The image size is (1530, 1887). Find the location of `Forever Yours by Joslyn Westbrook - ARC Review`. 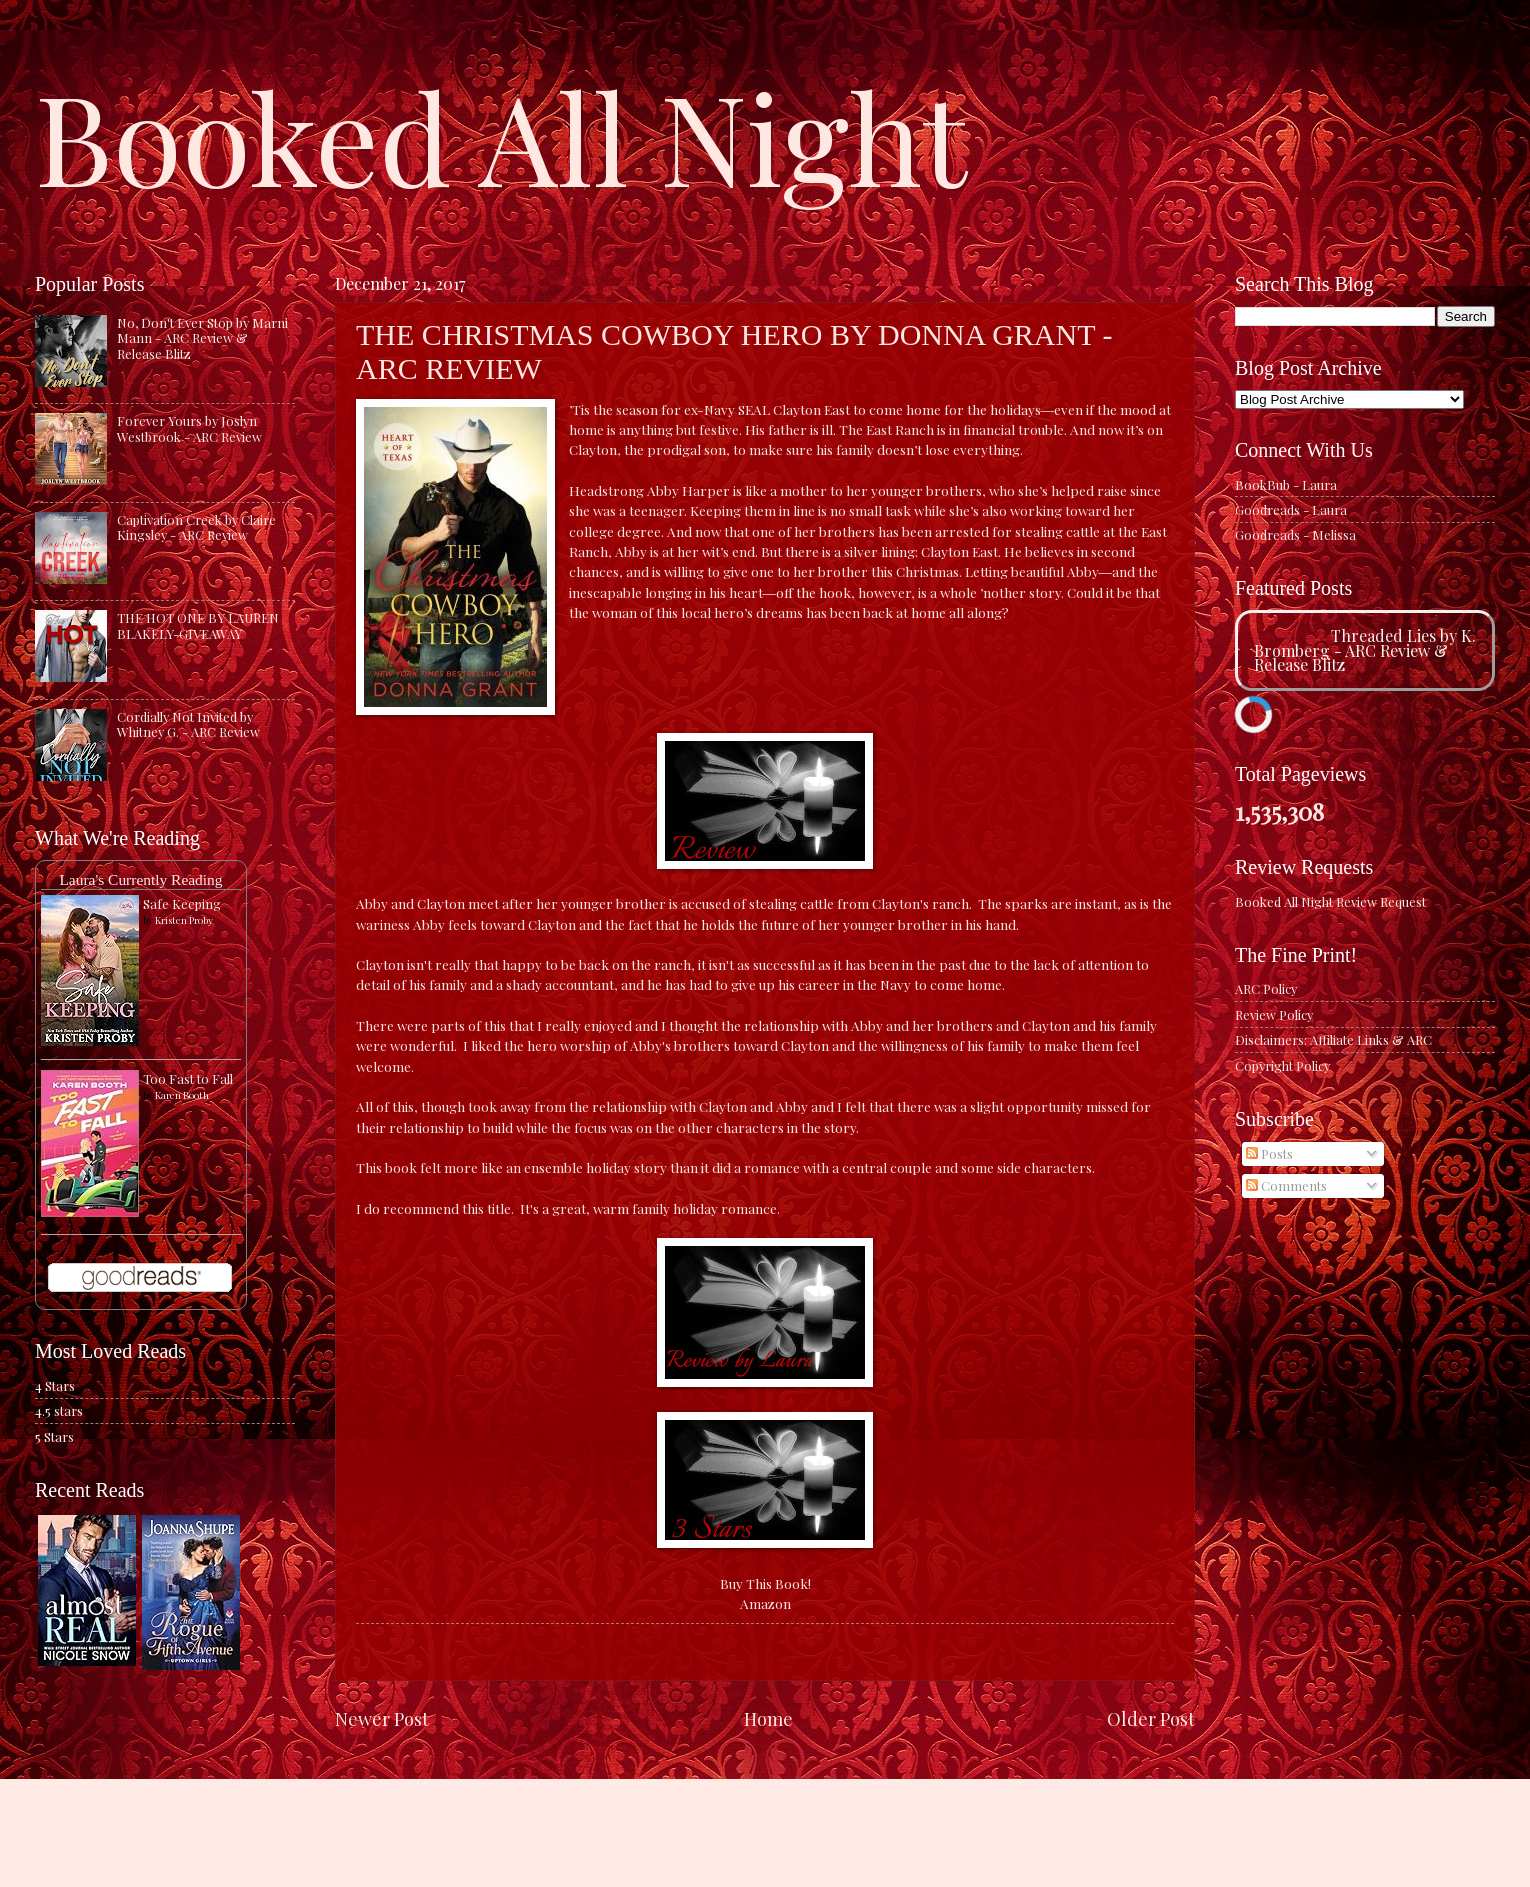

Forever Yours by Joslyn Westbrook - ARC Review is located at coordinates (189, 428).